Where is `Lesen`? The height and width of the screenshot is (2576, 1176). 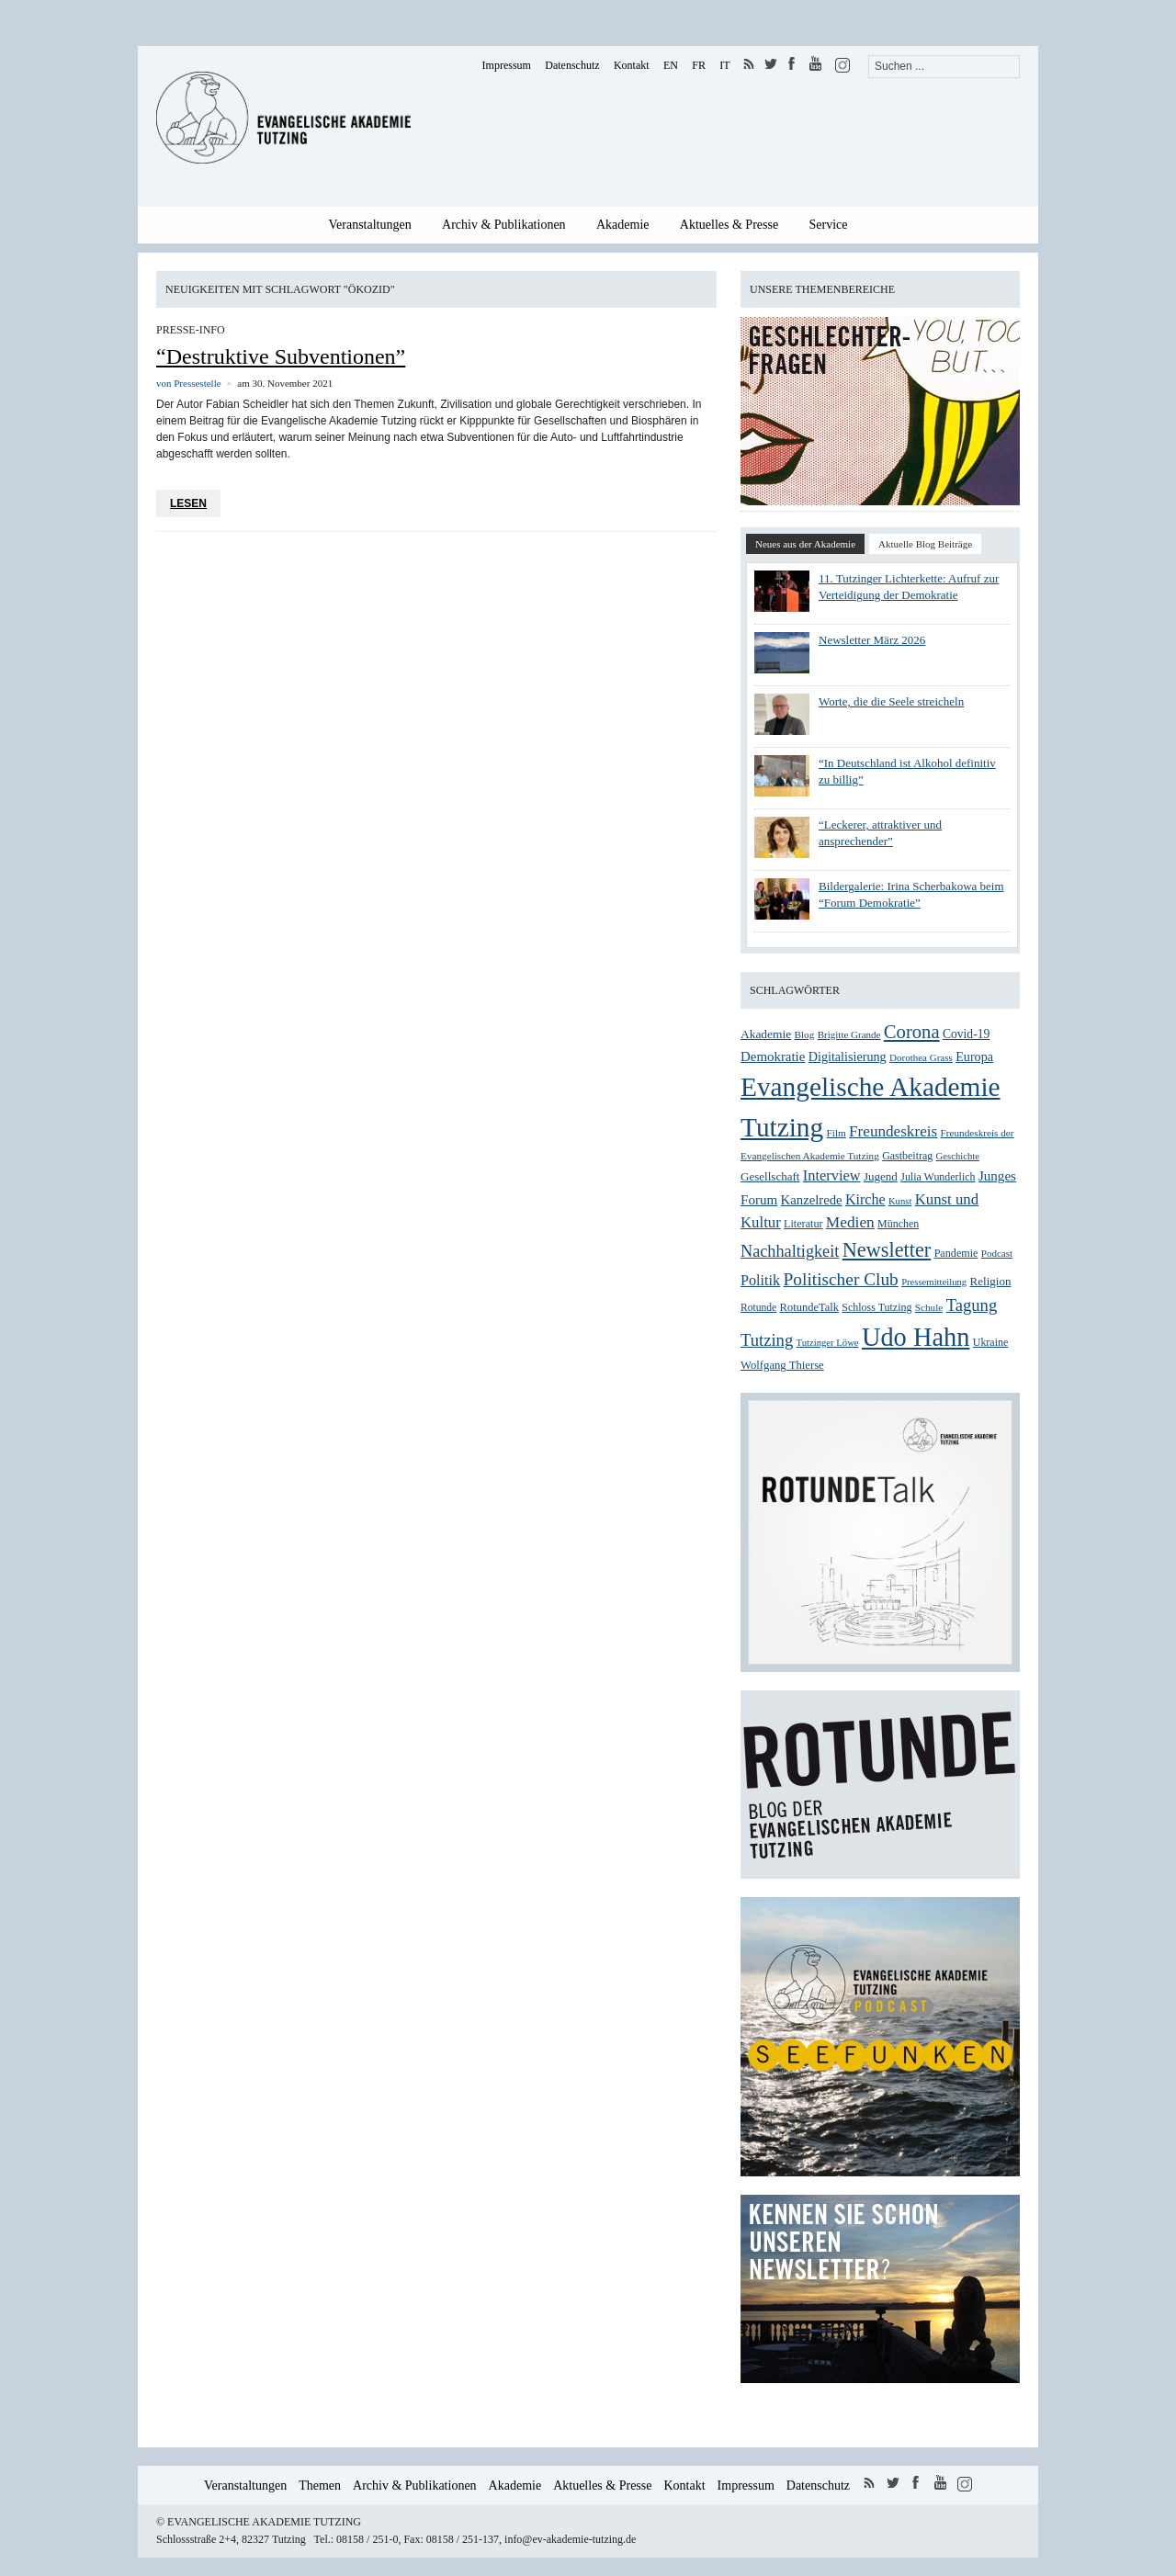 Lesen is located at coordinates (188, 503).